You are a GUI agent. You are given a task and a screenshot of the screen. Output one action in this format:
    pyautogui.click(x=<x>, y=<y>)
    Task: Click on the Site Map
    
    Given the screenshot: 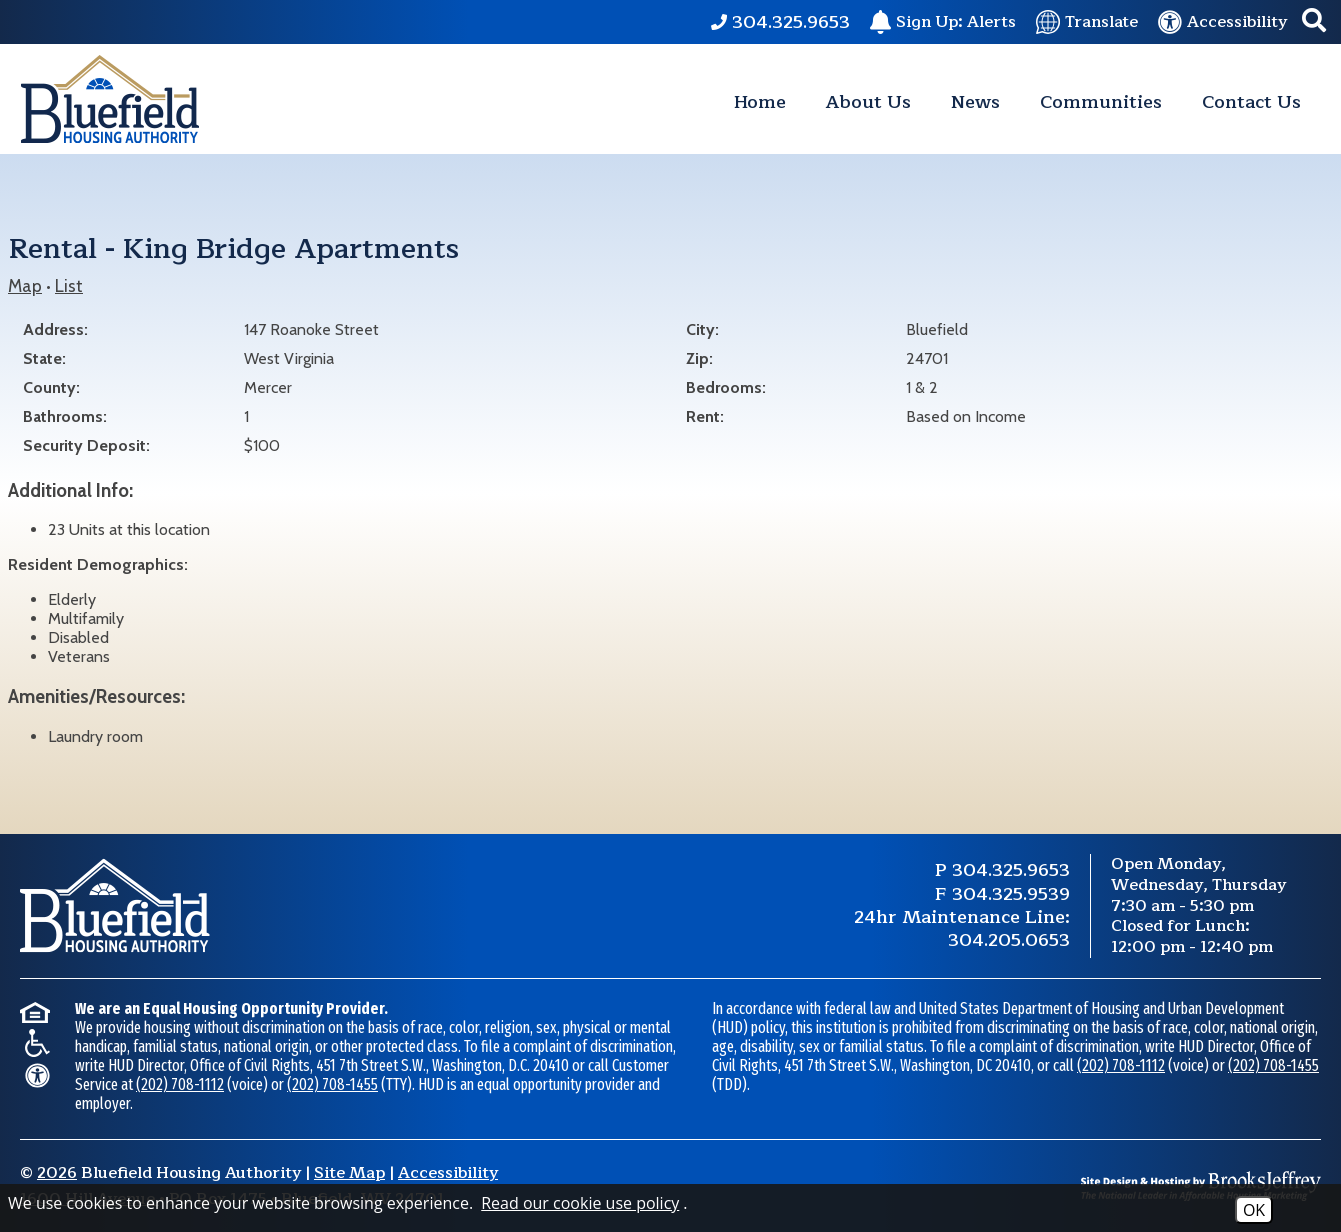 What is the action you would take?
    pyautogui.click(x=349, y=1173)
    